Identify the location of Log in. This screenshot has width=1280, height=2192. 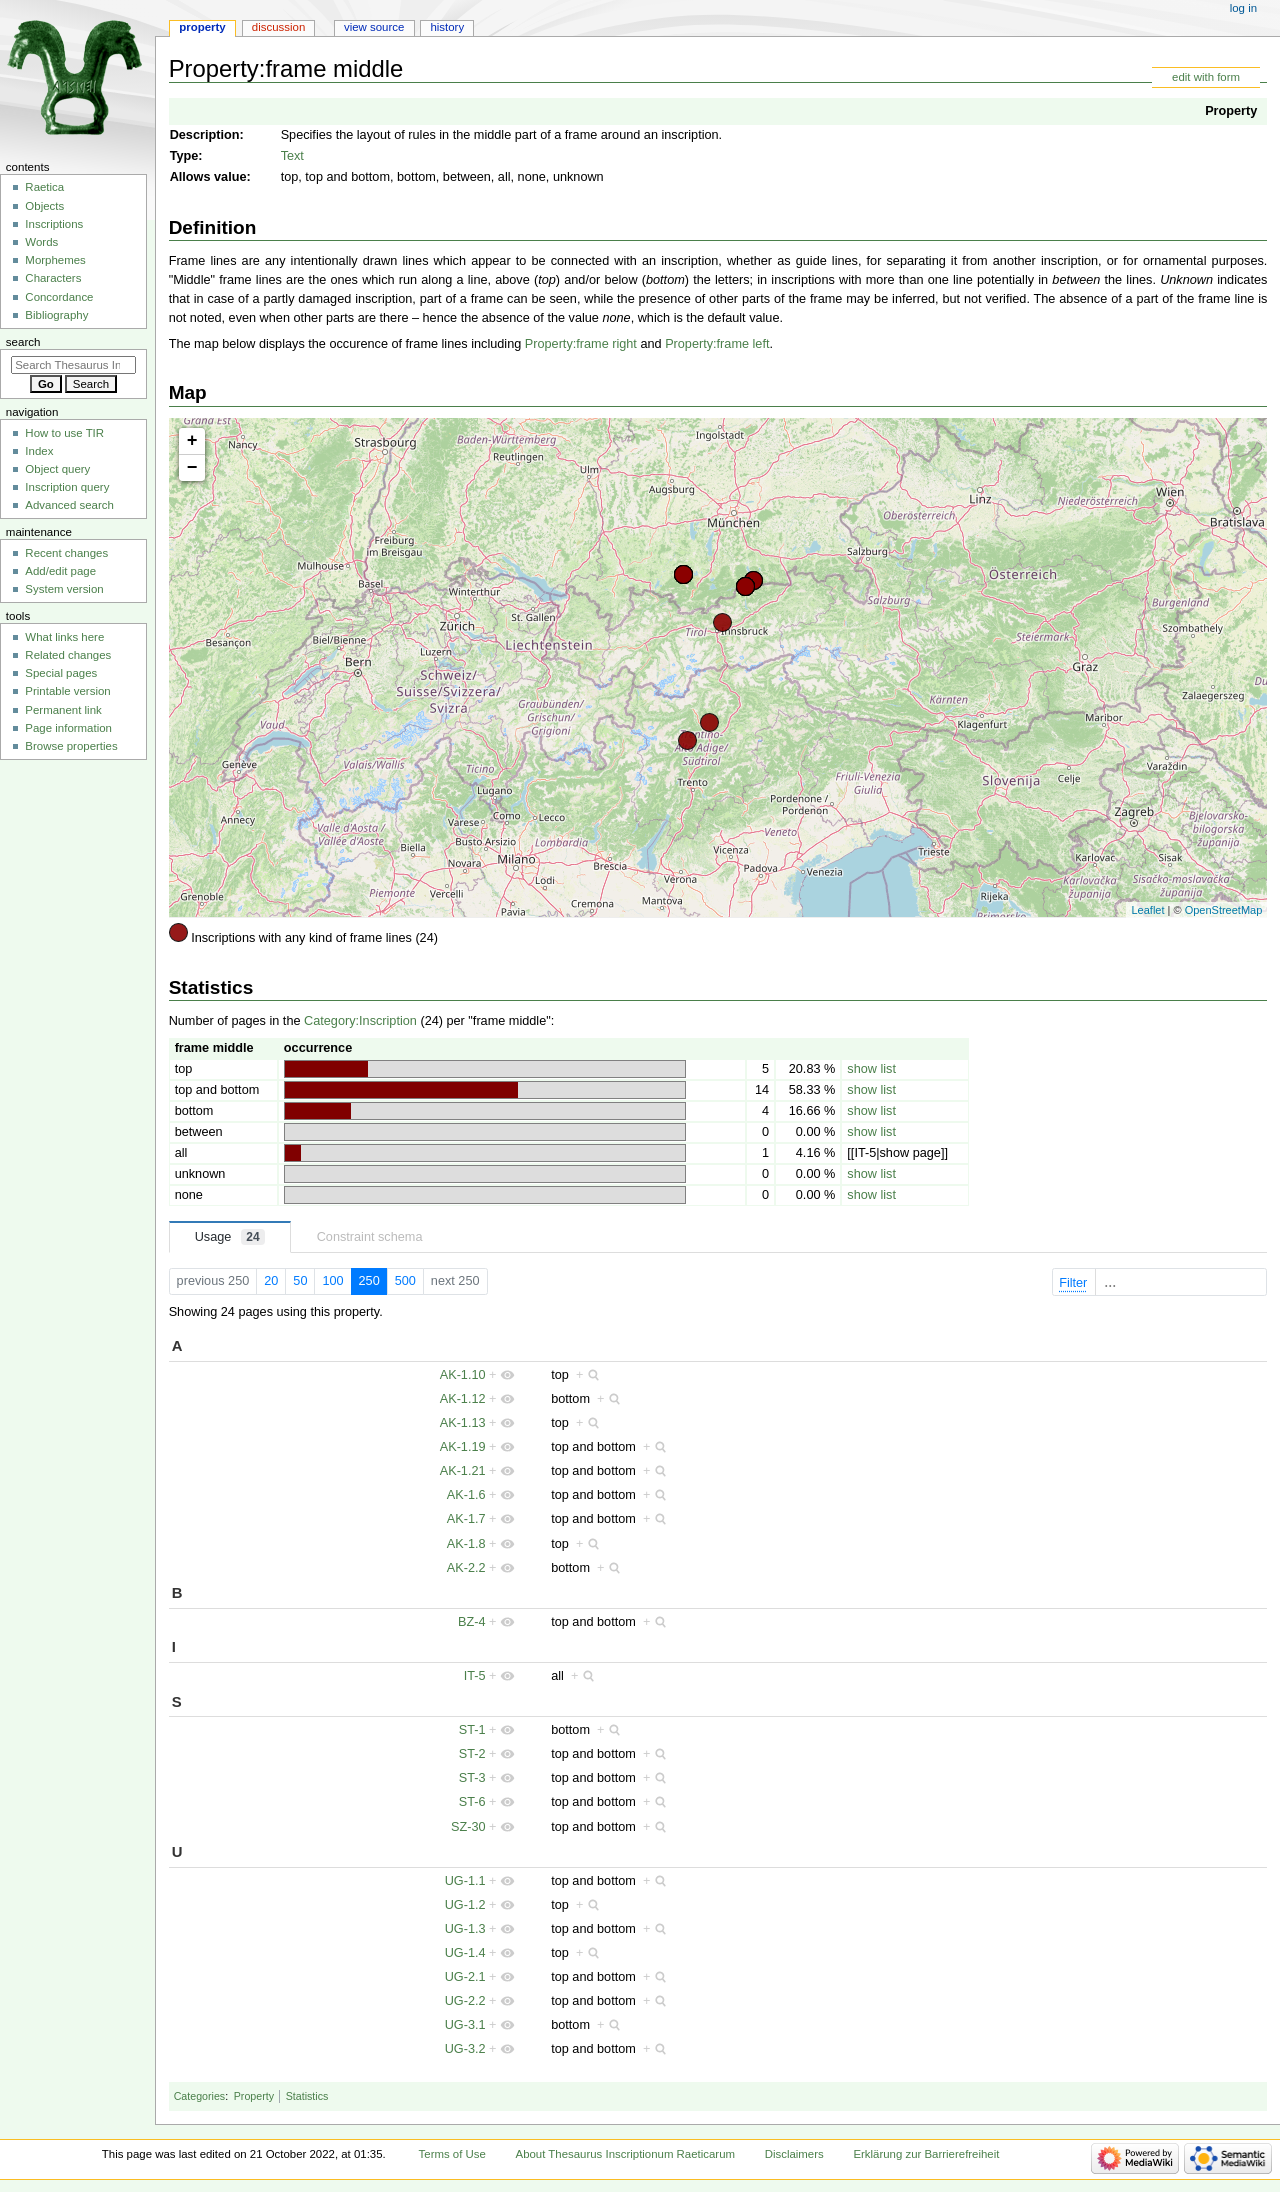
(1243, 8).